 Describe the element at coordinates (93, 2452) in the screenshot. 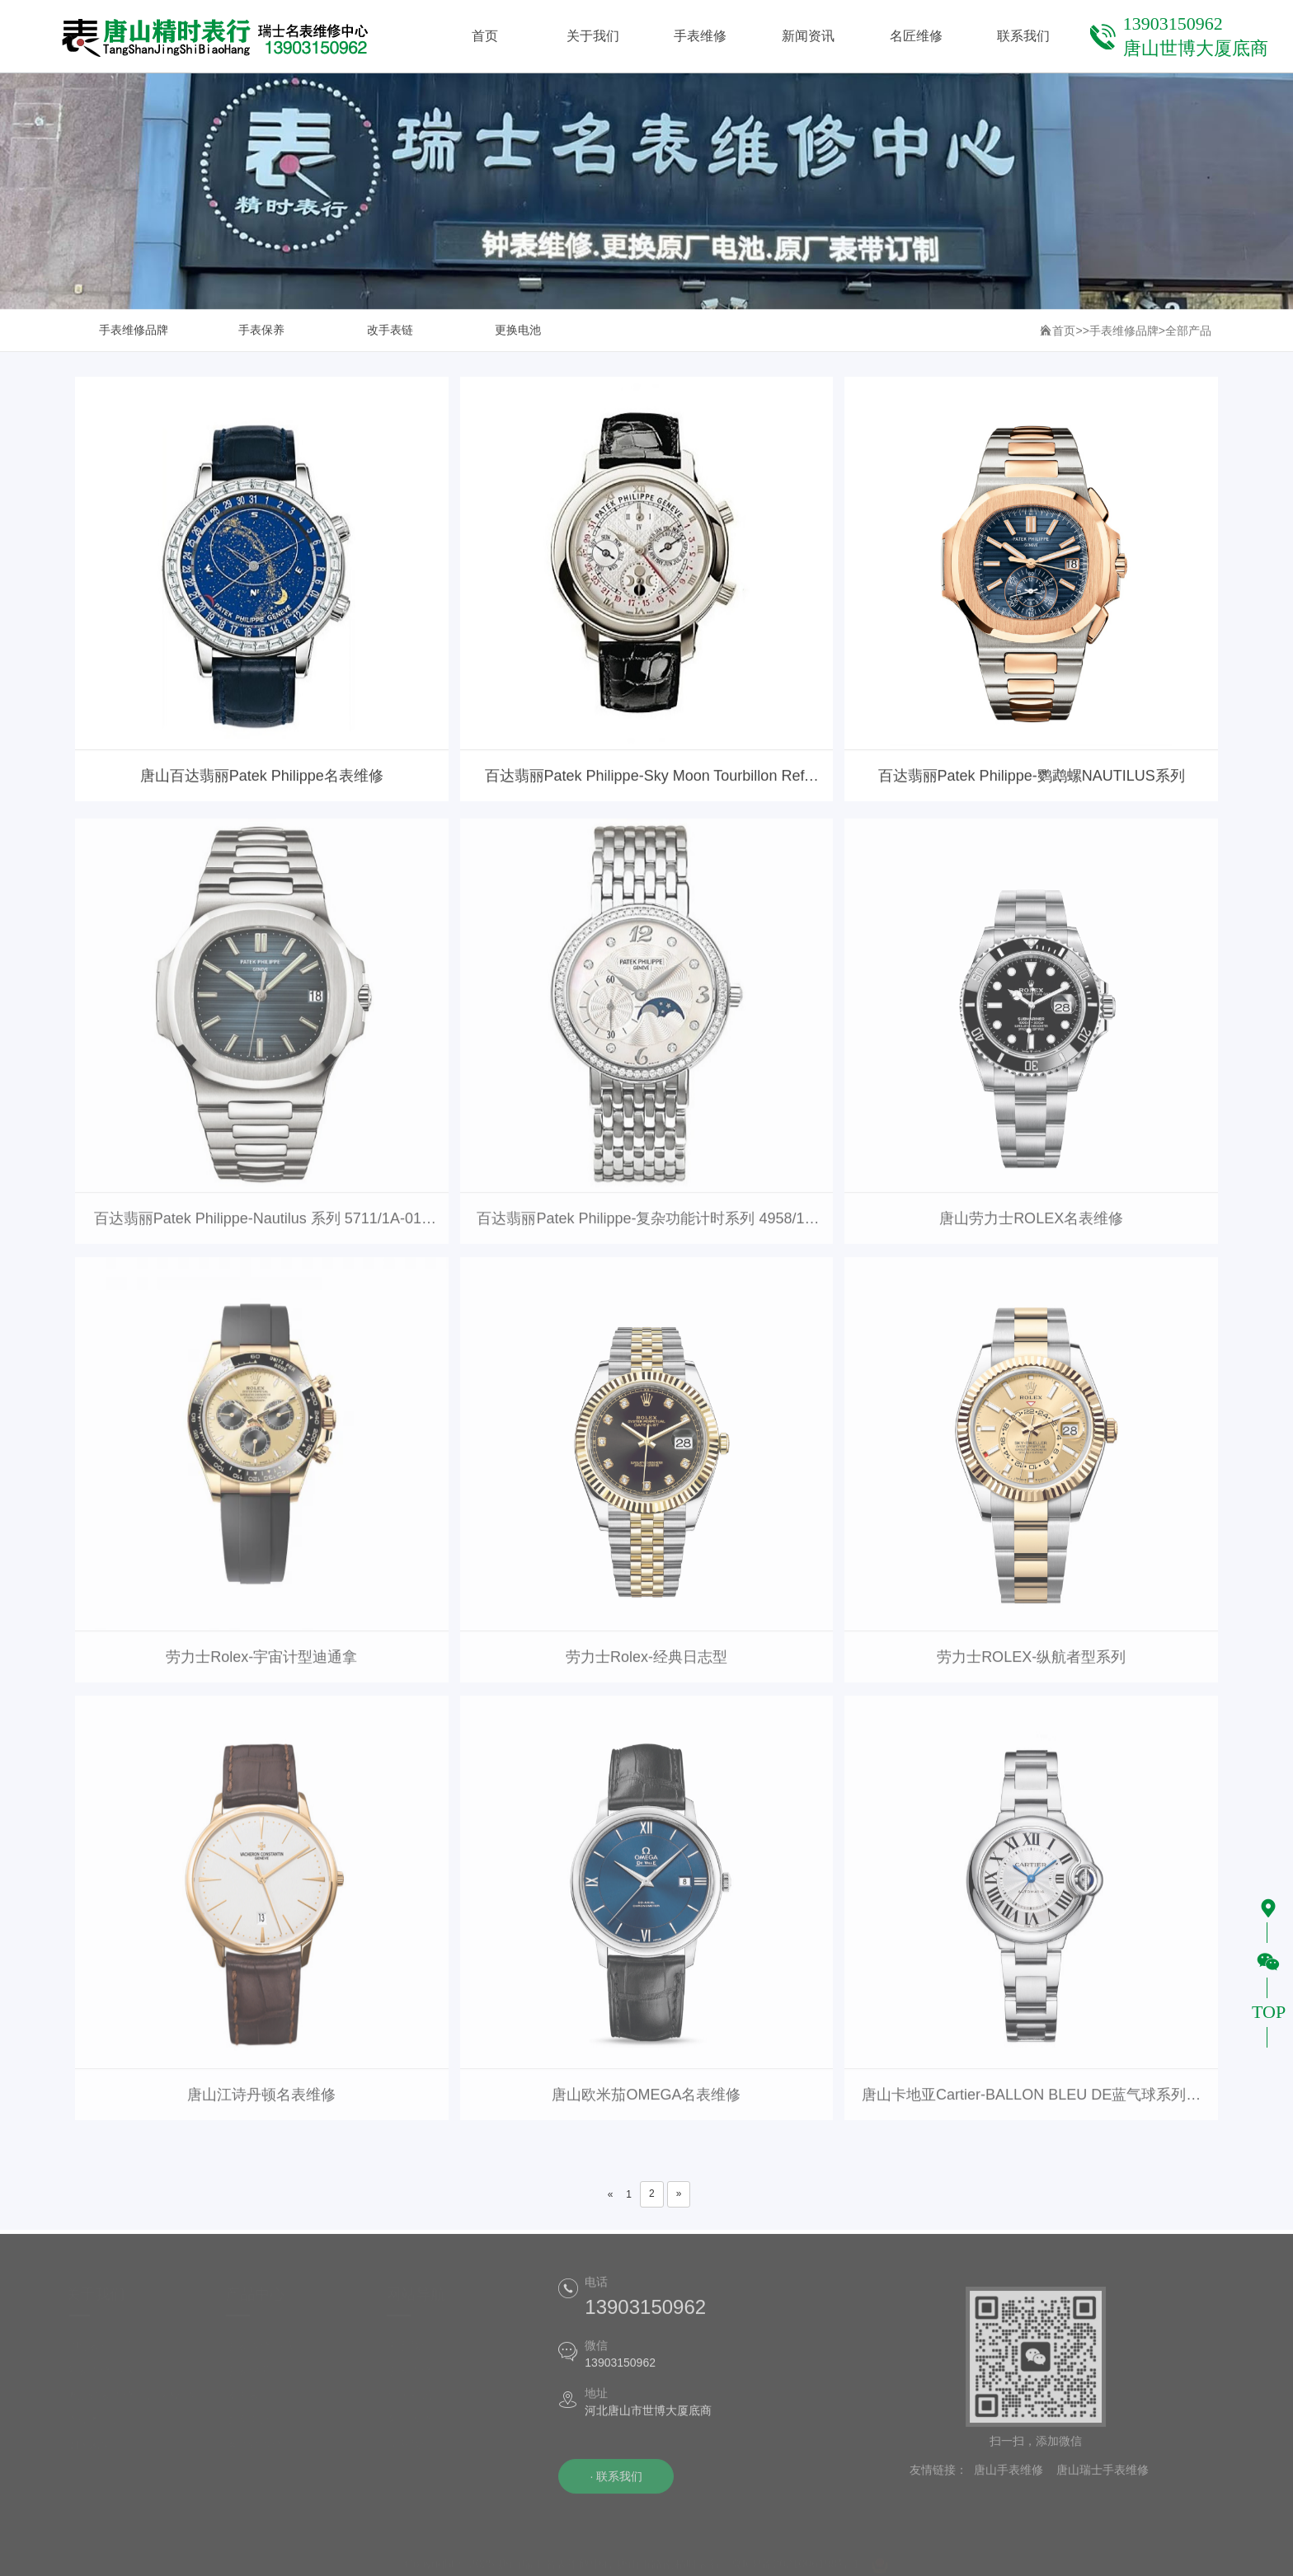

I see `团队风采` at that location.